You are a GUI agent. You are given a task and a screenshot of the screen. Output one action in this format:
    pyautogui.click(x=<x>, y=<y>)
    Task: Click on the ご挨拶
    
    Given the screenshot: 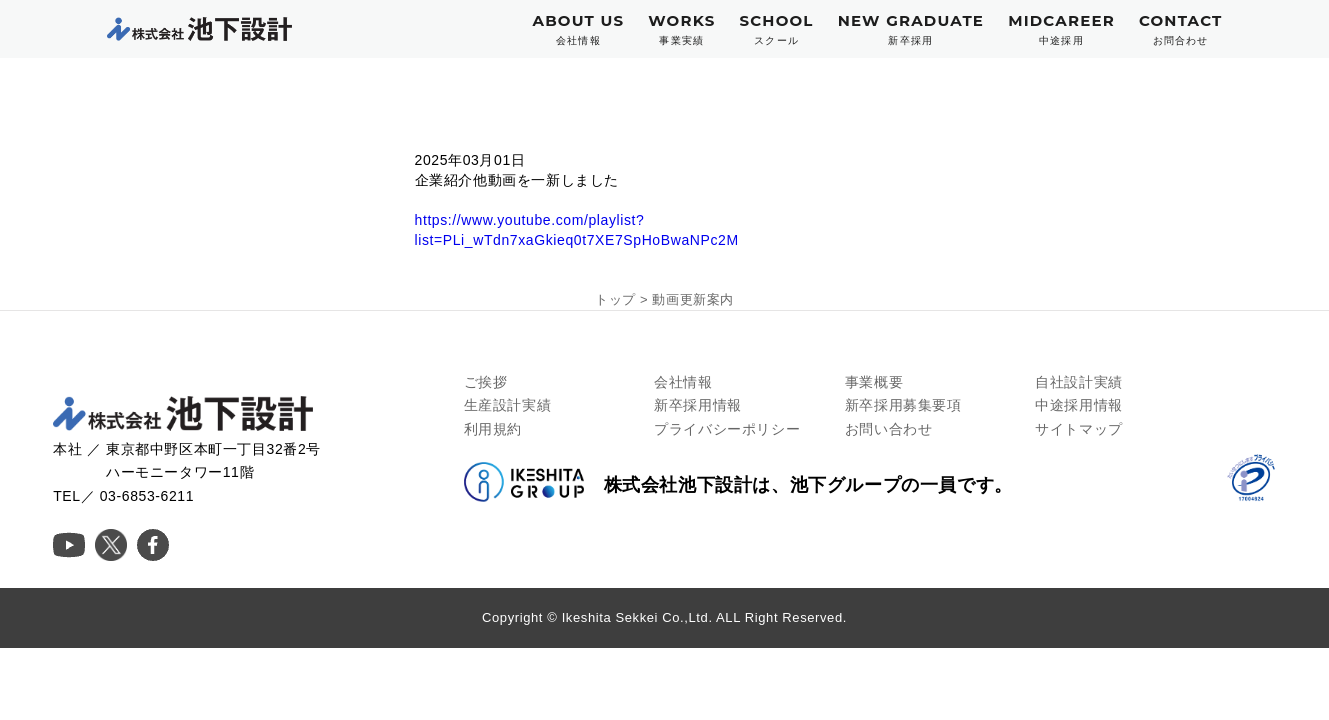 What is the action you would take?
    pyautogui.click(x=486, y=382)
    